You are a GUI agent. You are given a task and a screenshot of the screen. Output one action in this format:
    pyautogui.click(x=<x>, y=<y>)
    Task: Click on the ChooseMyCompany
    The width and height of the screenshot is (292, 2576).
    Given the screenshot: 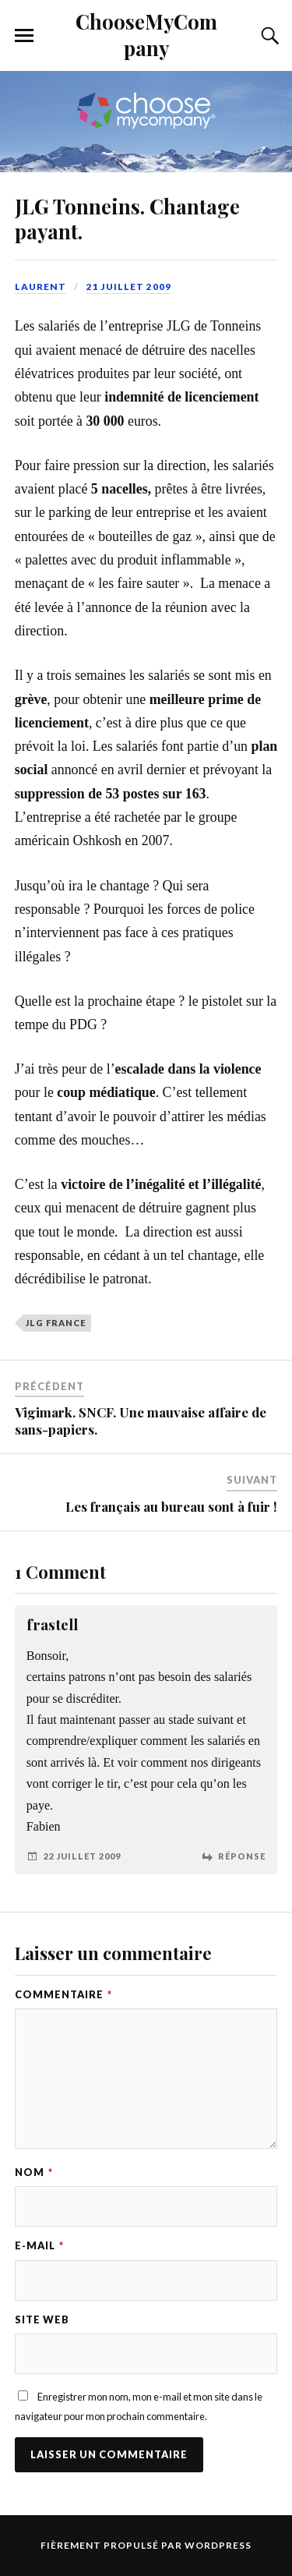 What is the action you would take?
    pyautogui.click(x=146, y=34)
    